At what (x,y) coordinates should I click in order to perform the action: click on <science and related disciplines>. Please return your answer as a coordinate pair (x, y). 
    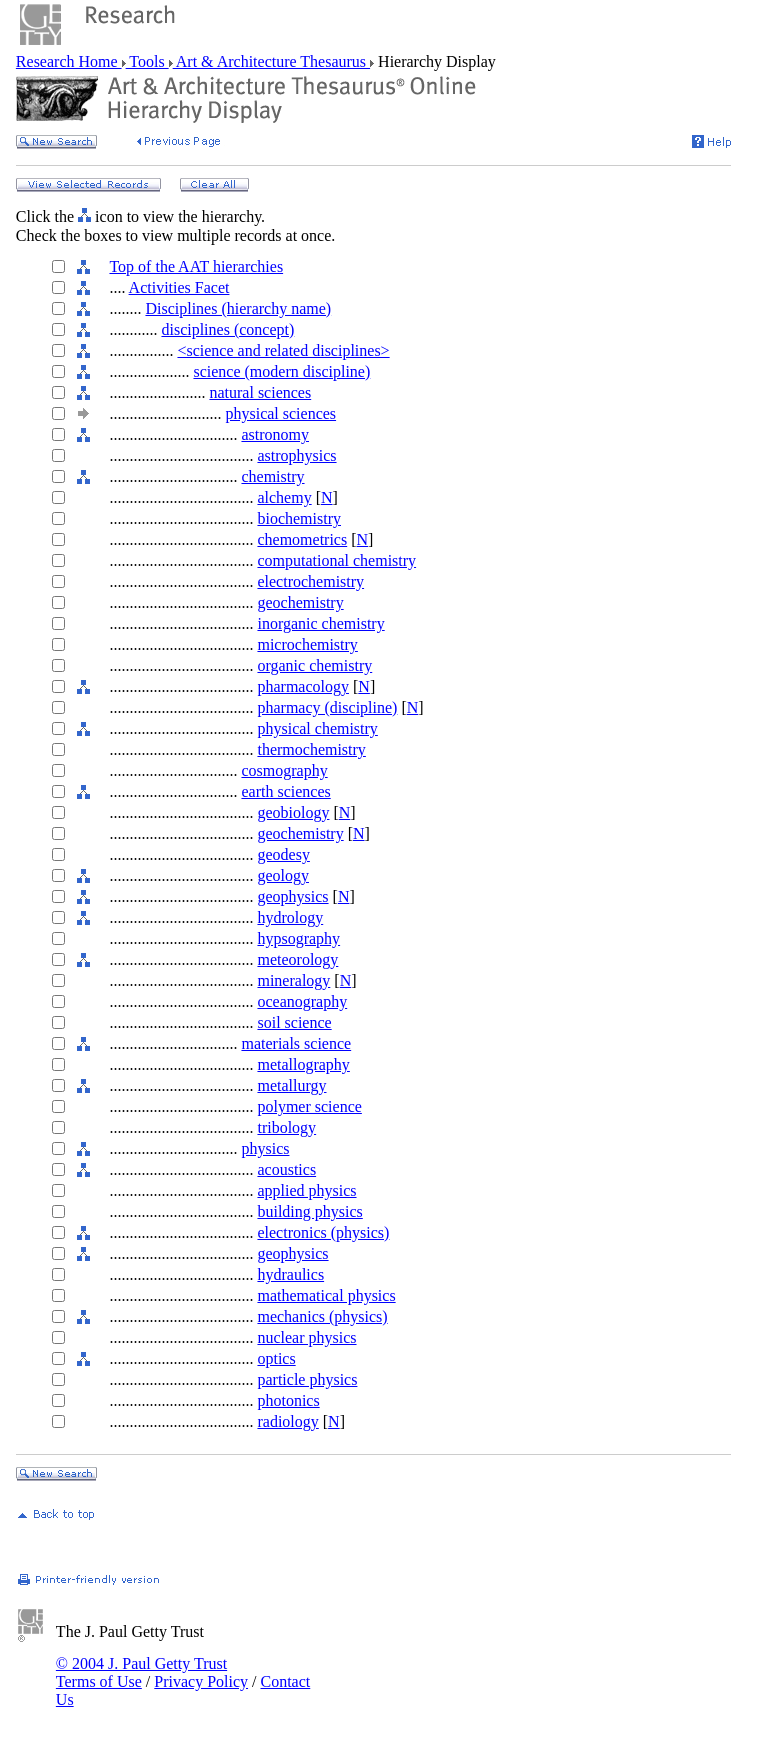
    Looking at the image, I should click on (283, 350).